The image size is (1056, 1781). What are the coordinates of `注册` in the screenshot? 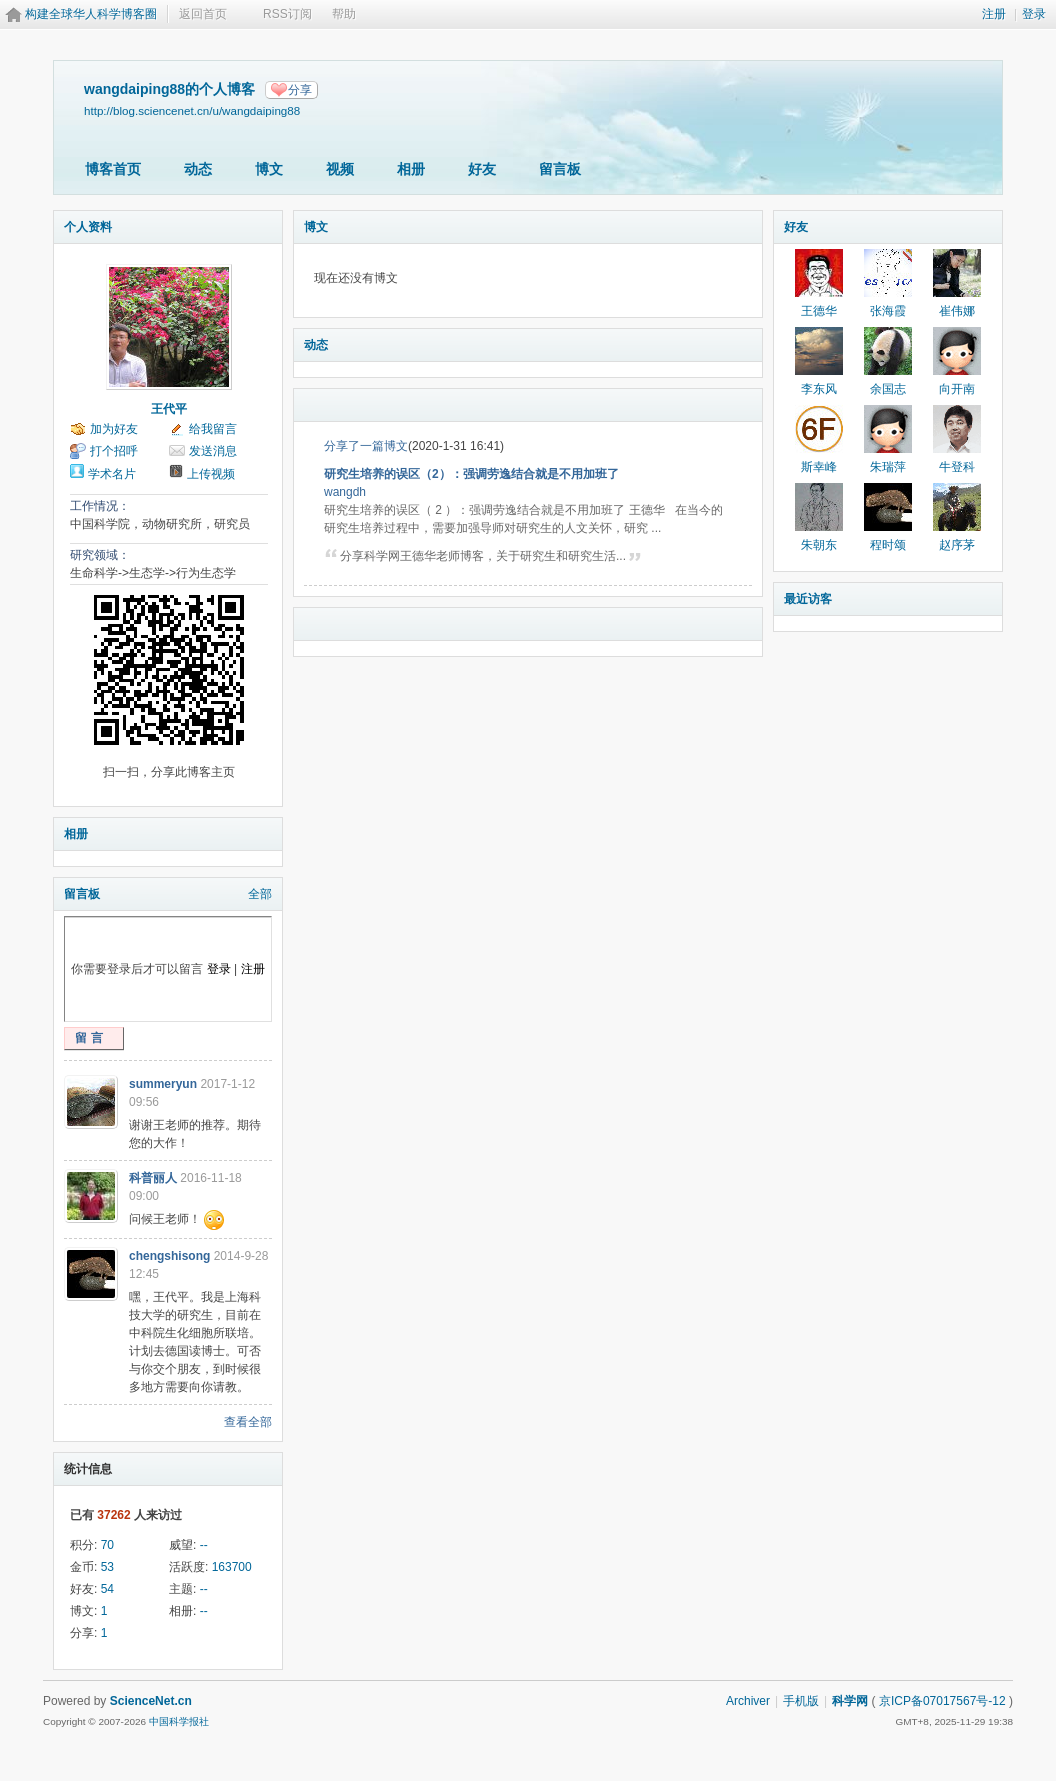 It's located at (994, 14).